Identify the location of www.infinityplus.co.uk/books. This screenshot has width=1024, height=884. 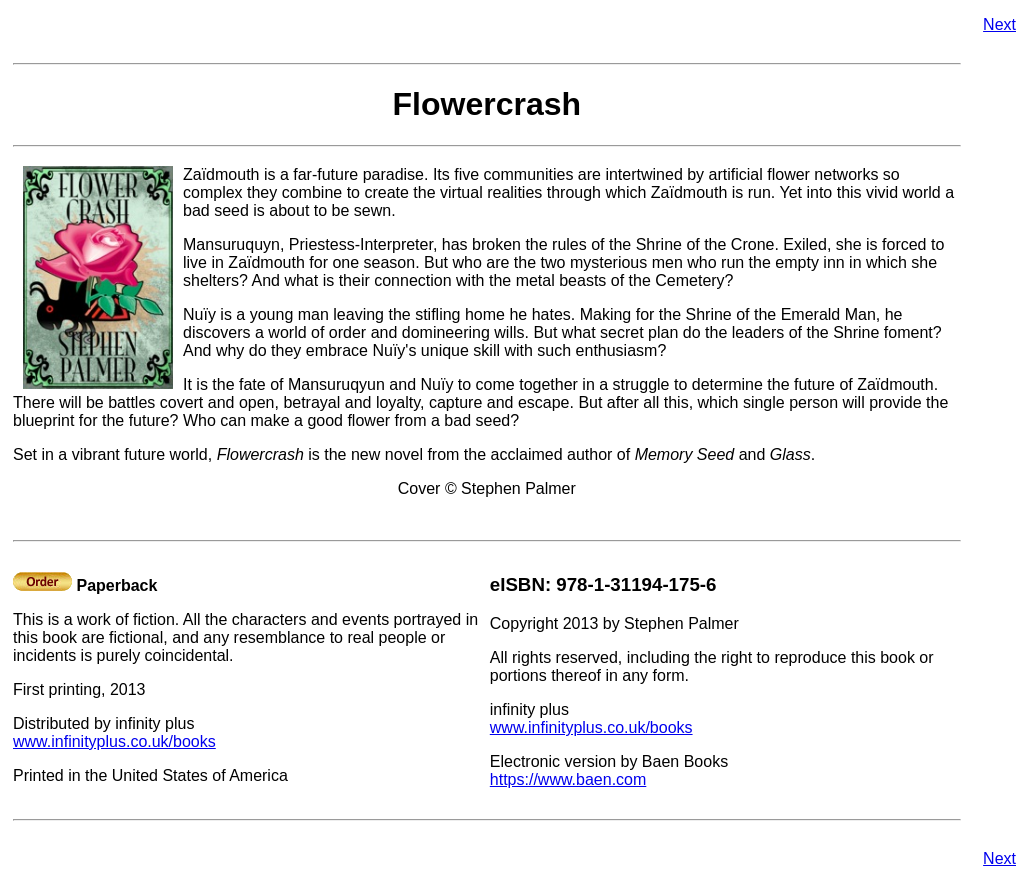
(114, 741).